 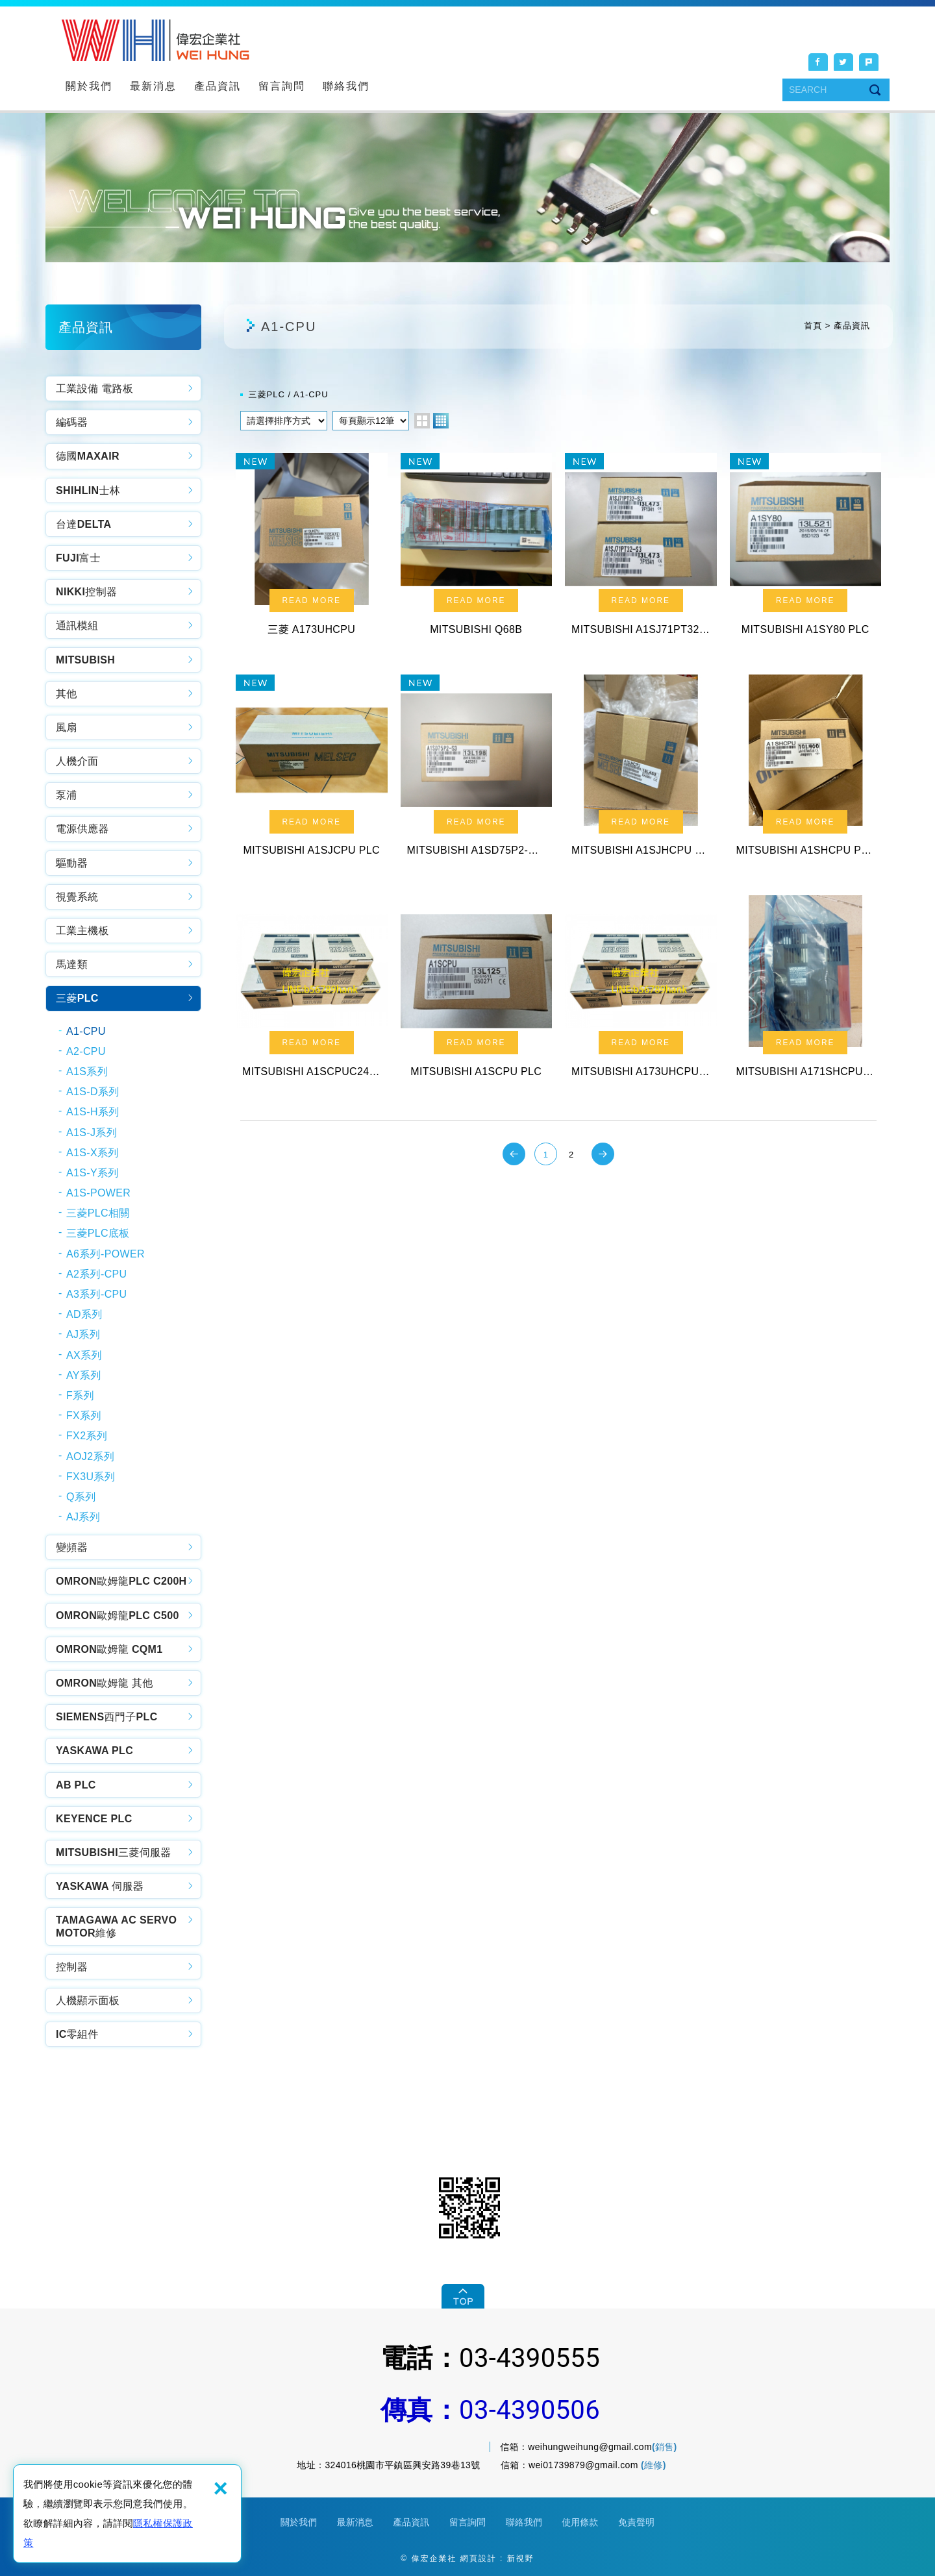 I want to click on 免責聲明, so click(x=636, y=2522).